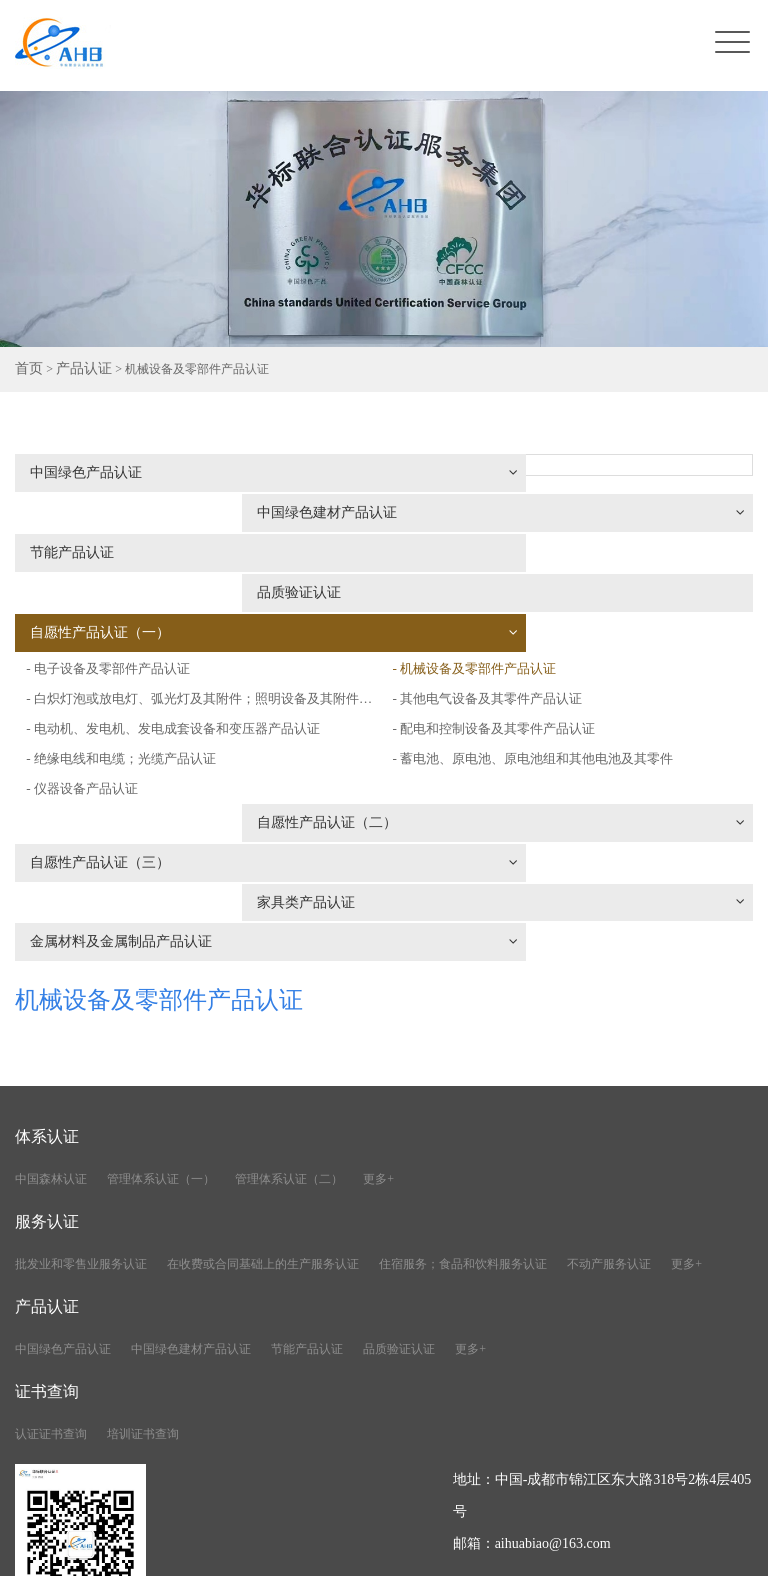 The width and height of the screenshot is (768, 1576). Describe the element at coordinates (195, 559) in the screenshot. I see `自愿性产品认证（一）` at that location.